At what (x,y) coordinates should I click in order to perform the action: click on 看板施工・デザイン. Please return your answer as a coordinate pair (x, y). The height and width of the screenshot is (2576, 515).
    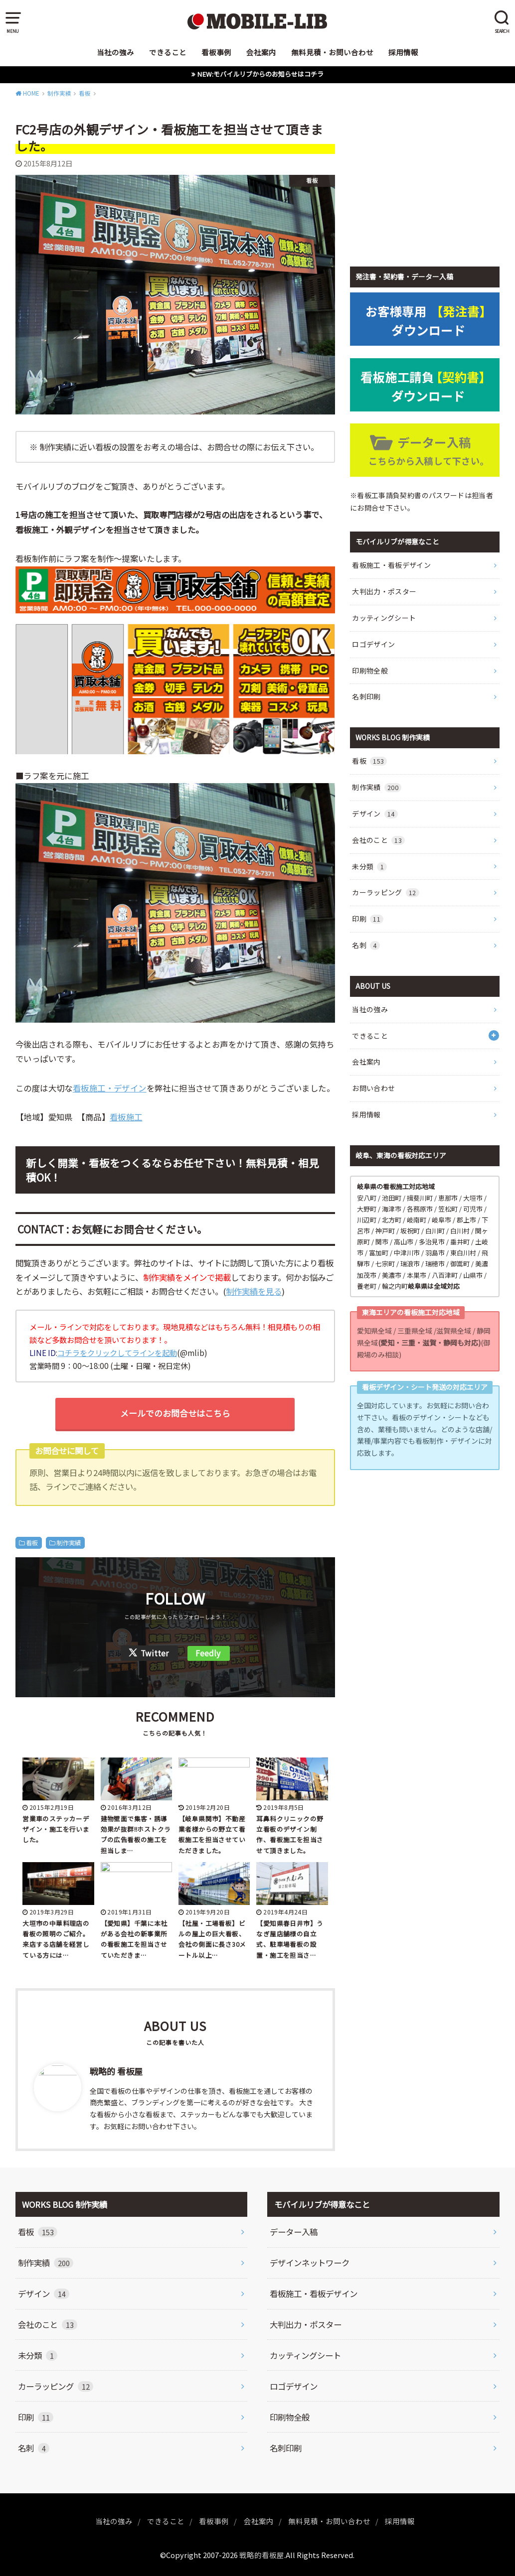
    Looking at the image, I should click on (110, 1088).